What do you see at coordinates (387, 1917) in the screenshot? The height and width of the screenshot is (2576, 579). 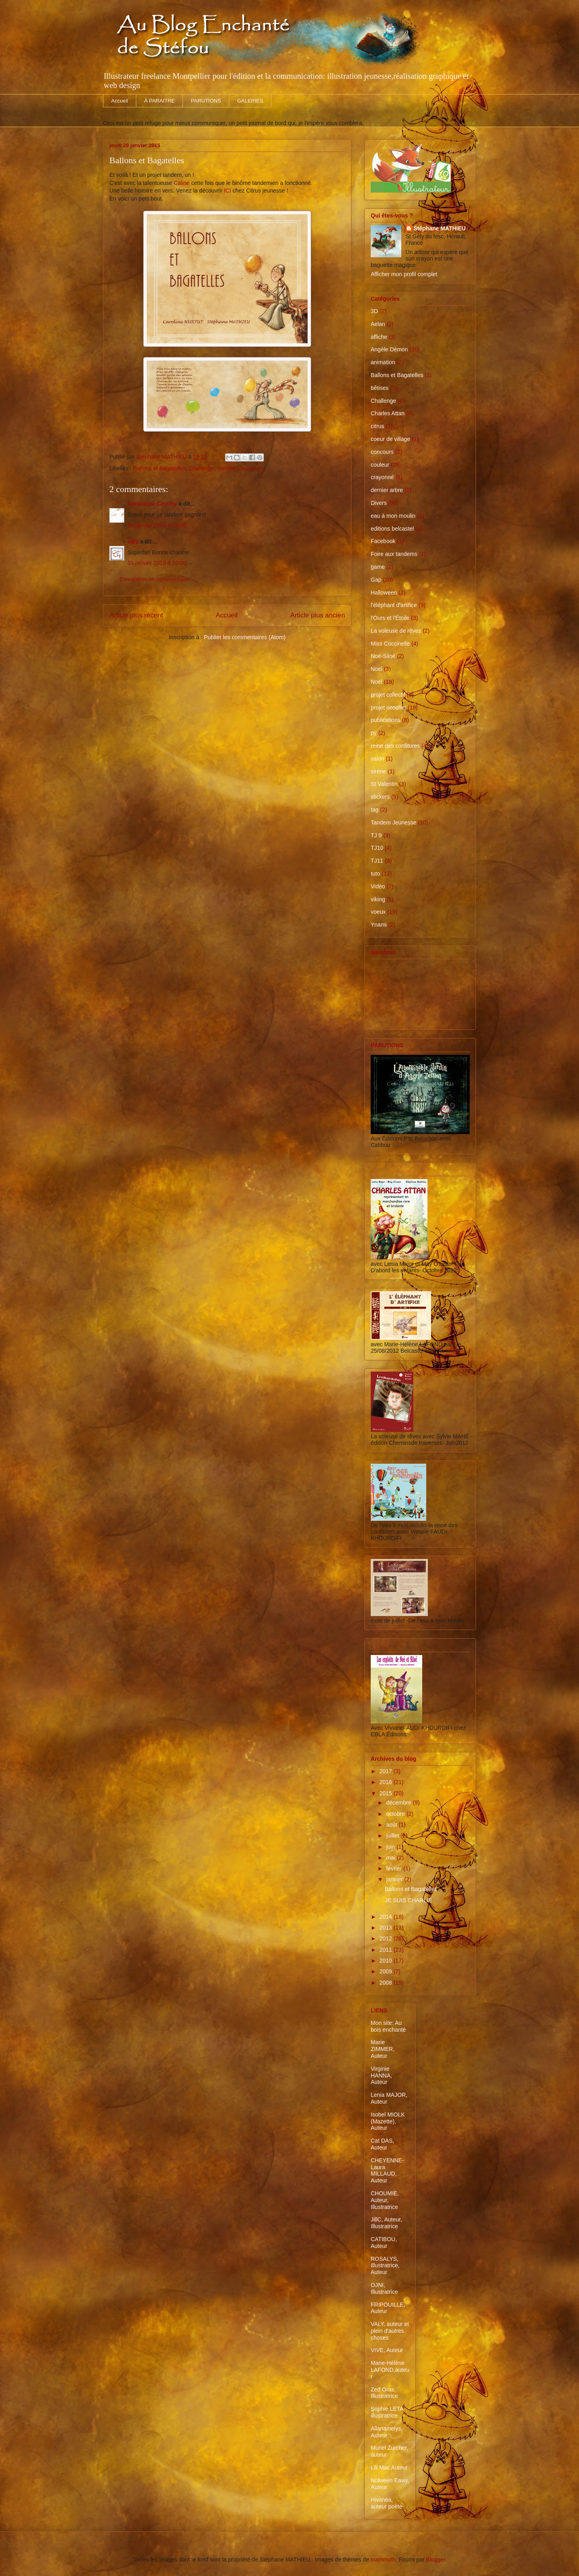 I see `2014` at bounding box center [387, 1917].